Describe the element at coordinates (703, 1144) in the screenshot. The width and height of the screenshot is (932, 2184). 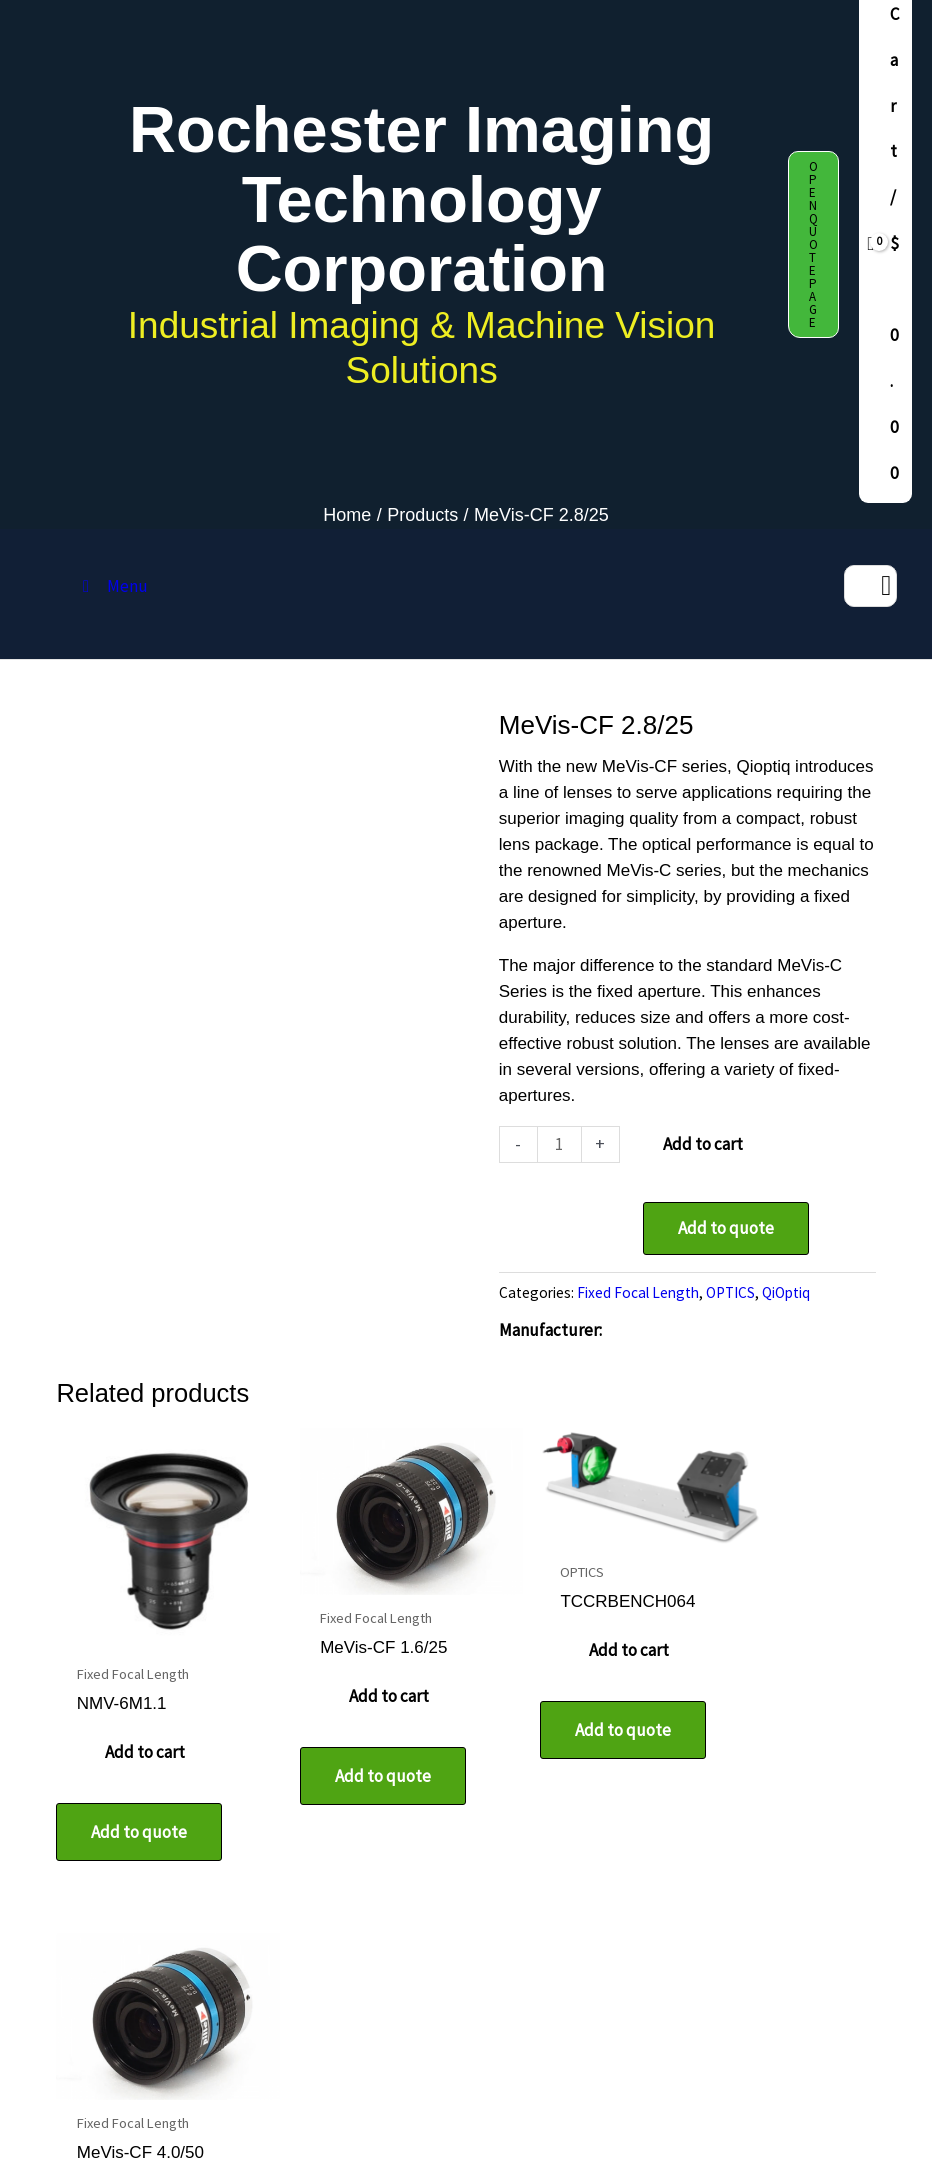
I see `Add to cart` at that location.